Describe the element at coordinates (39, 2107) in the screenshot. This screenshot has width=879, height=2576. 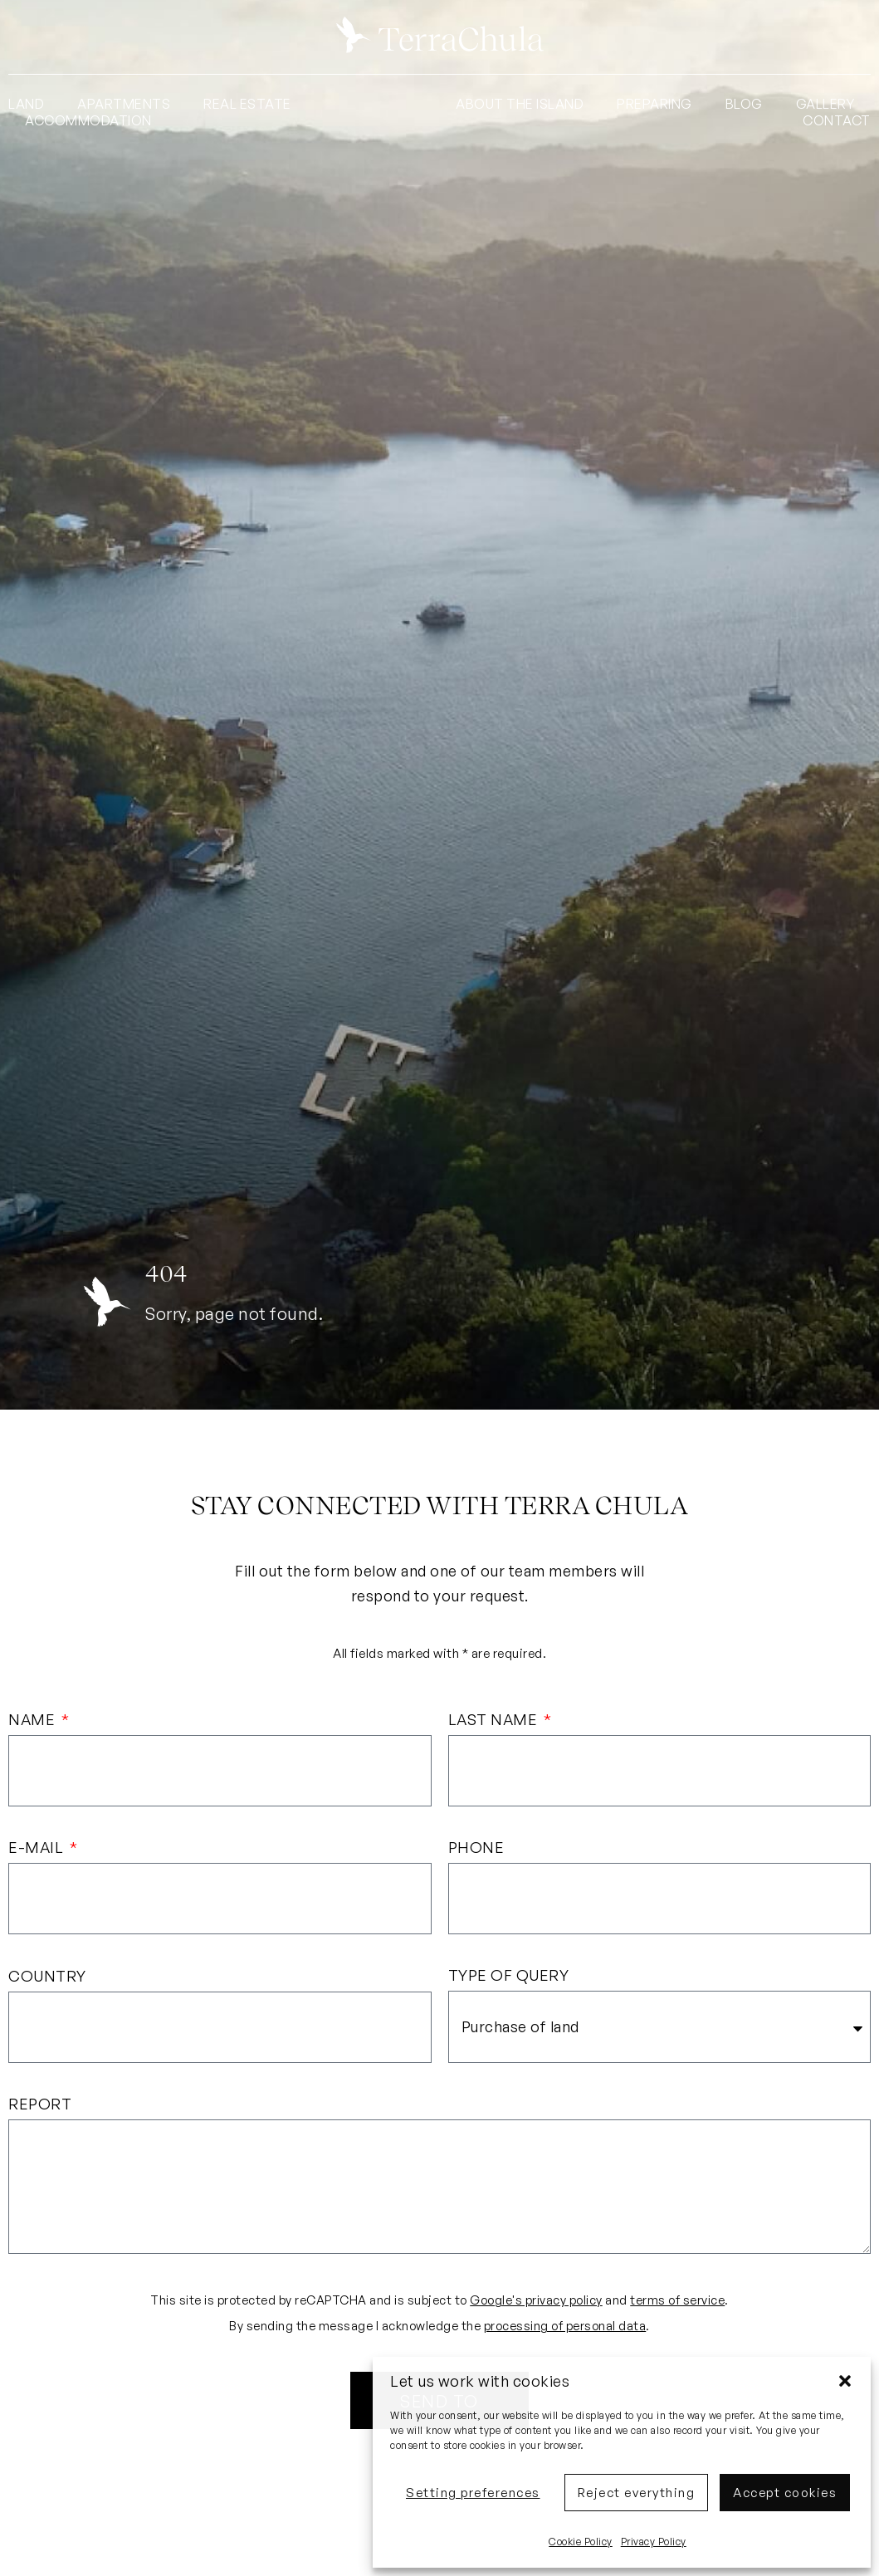
I see `Report` at that location.